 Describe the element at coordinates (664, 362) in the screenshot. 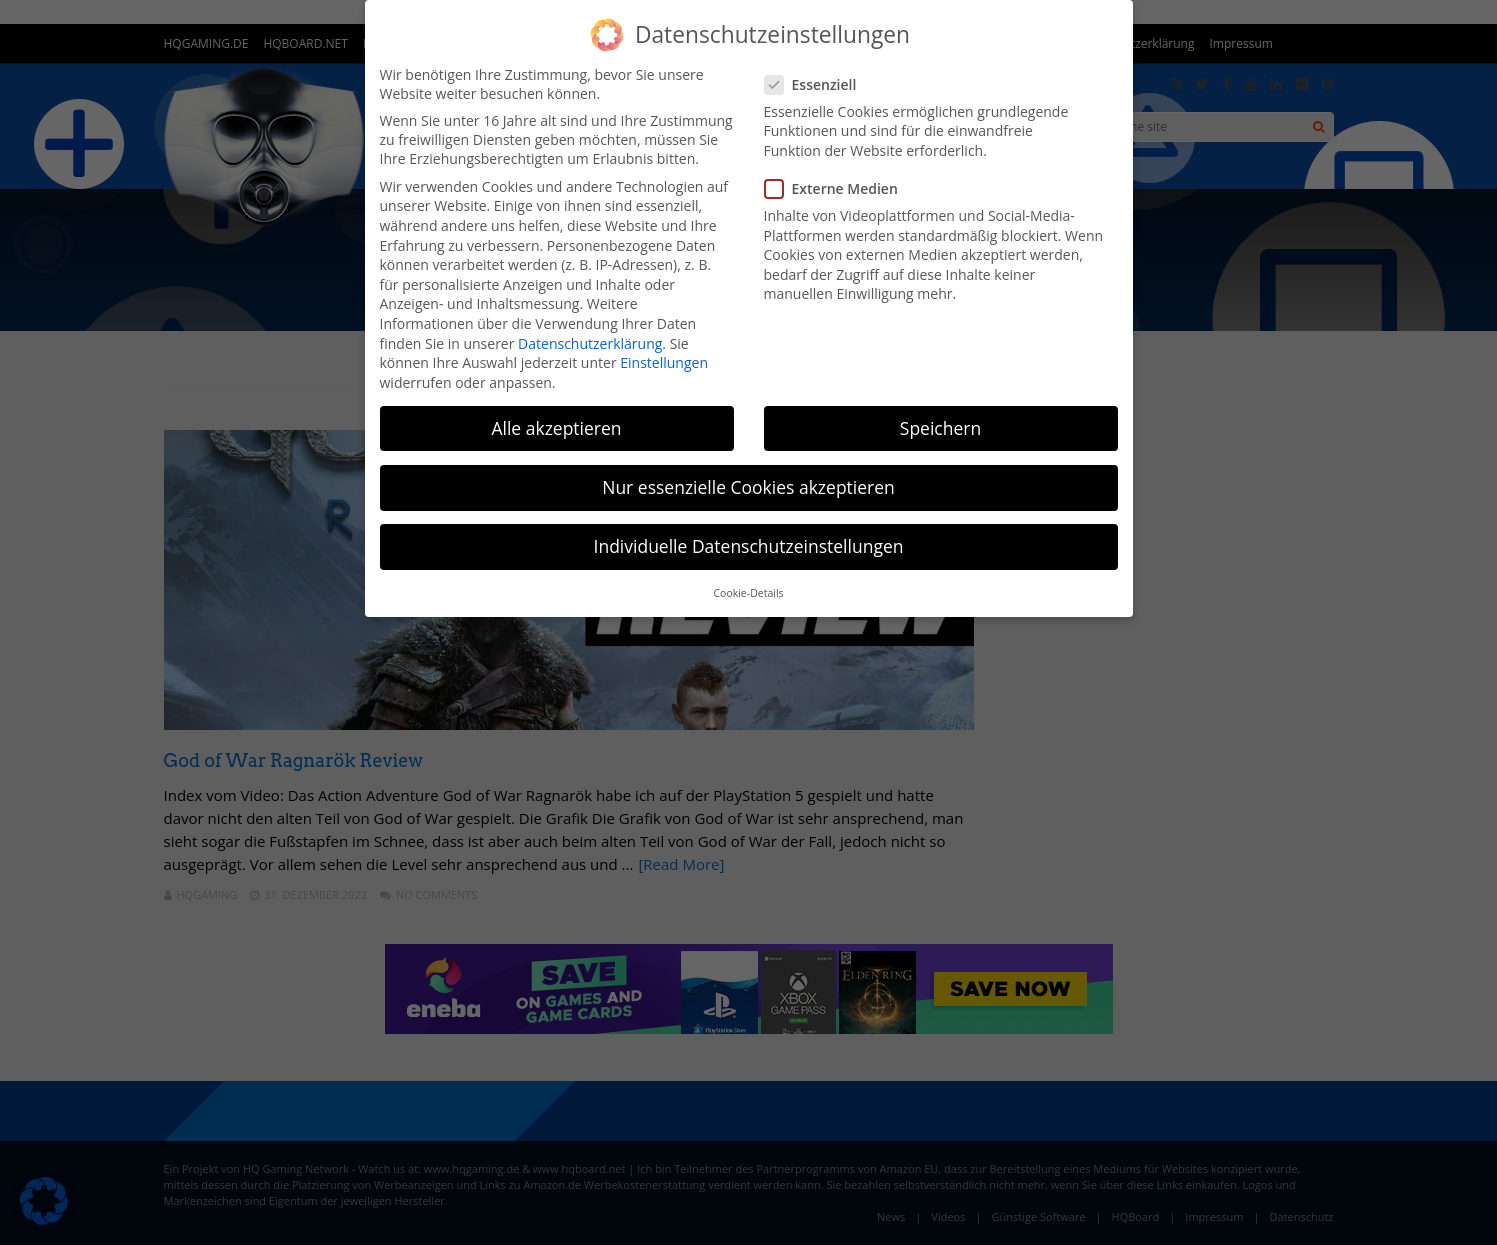

I see `Einstellungen` at that location.